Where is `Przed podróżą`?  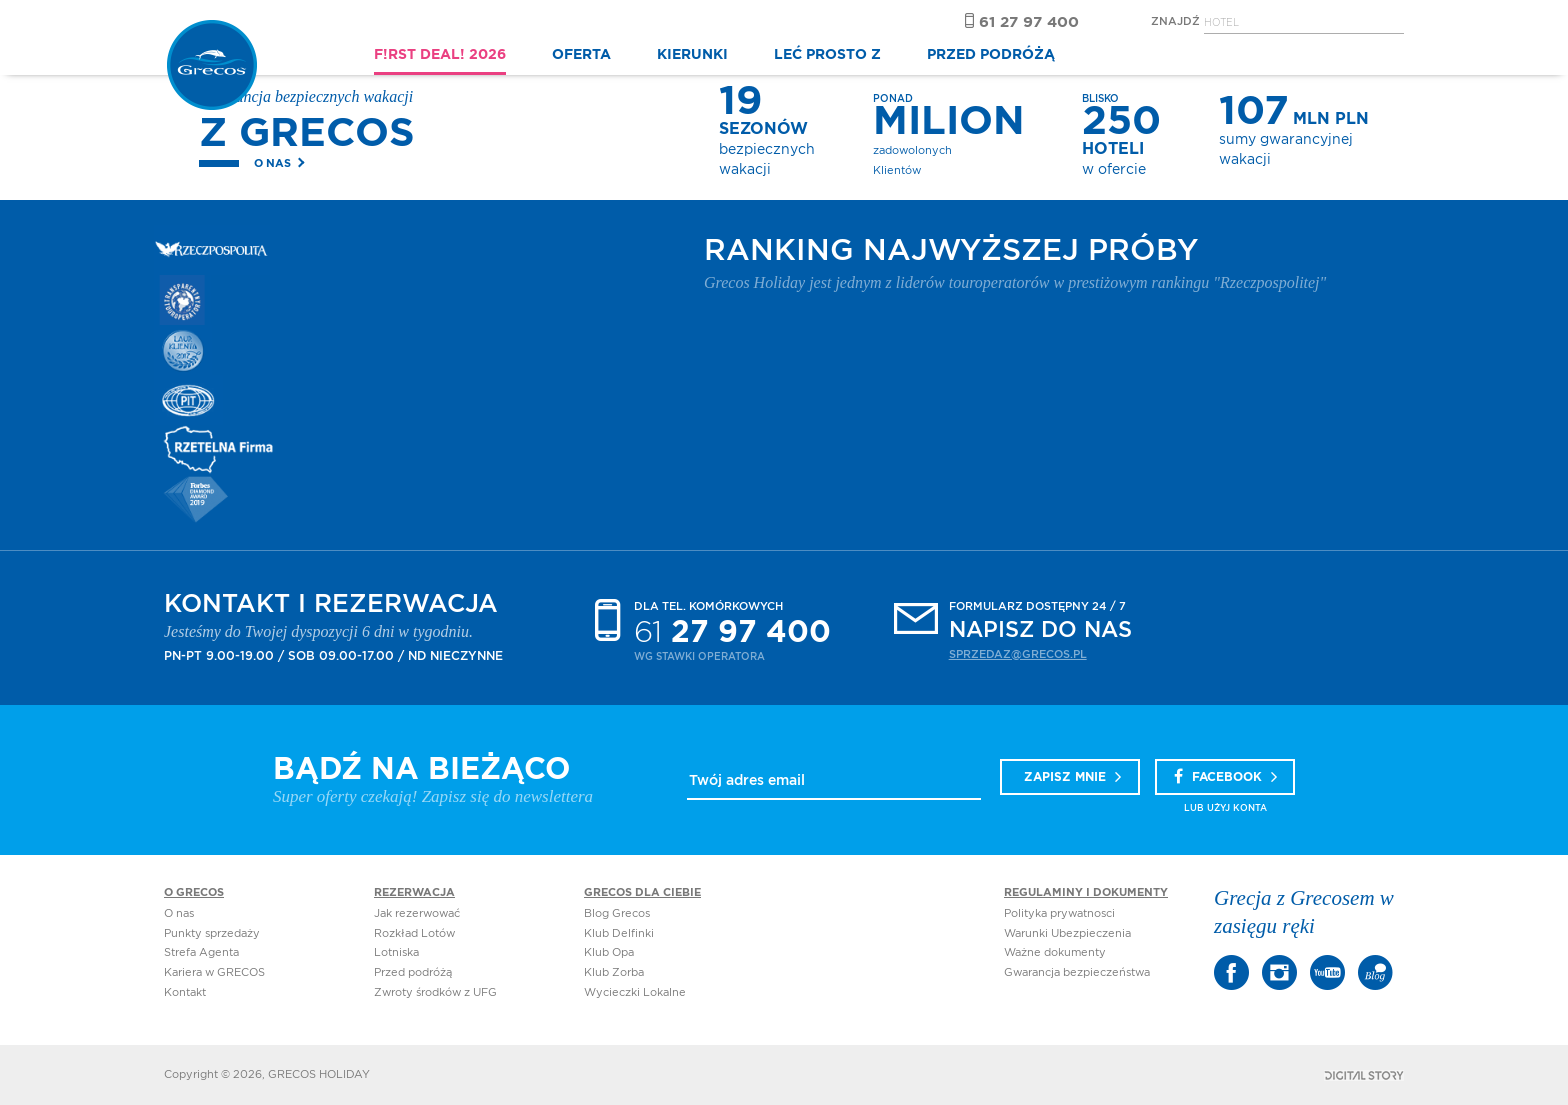
Przed podróżą is located at coordinates (413, 972).